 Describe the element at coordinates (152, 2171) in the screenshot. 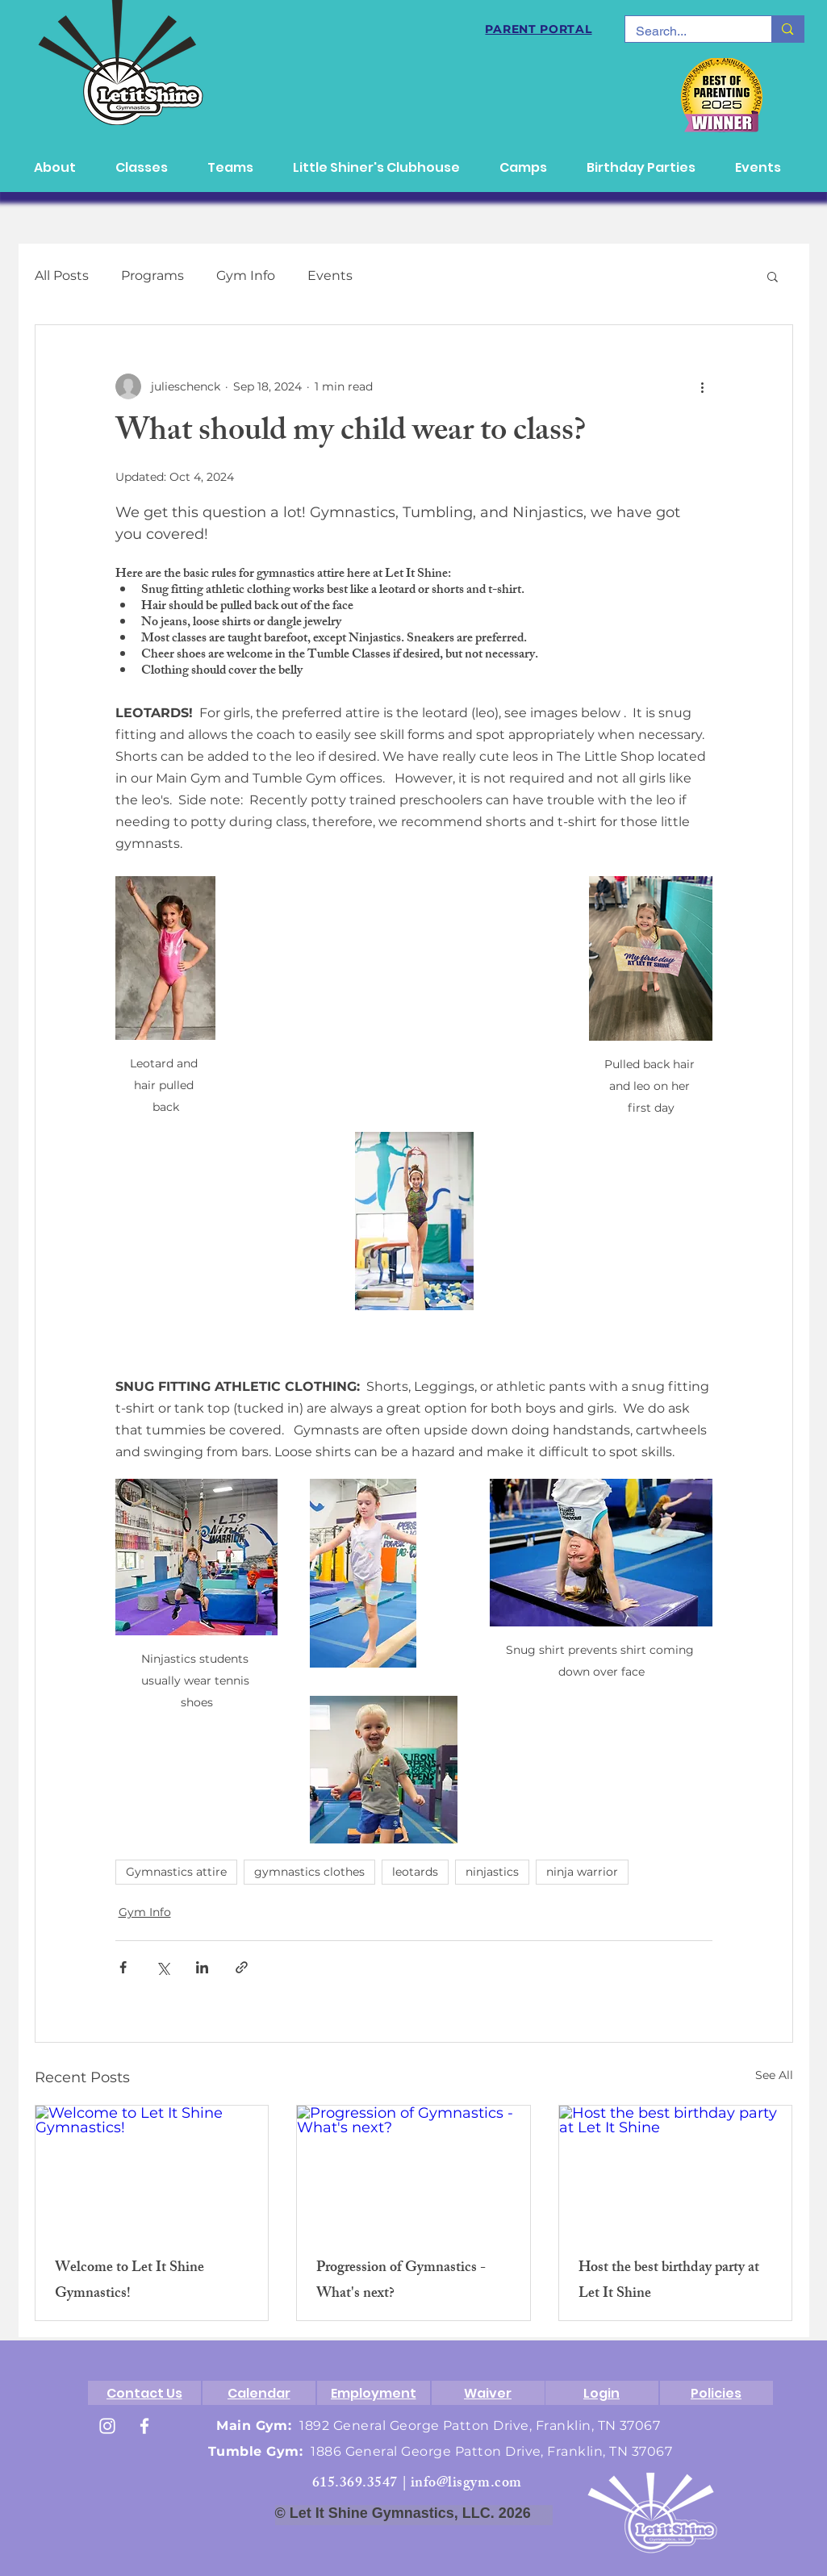

I see `[Welcome to Let It Shine Gymnastics!]` at that location.